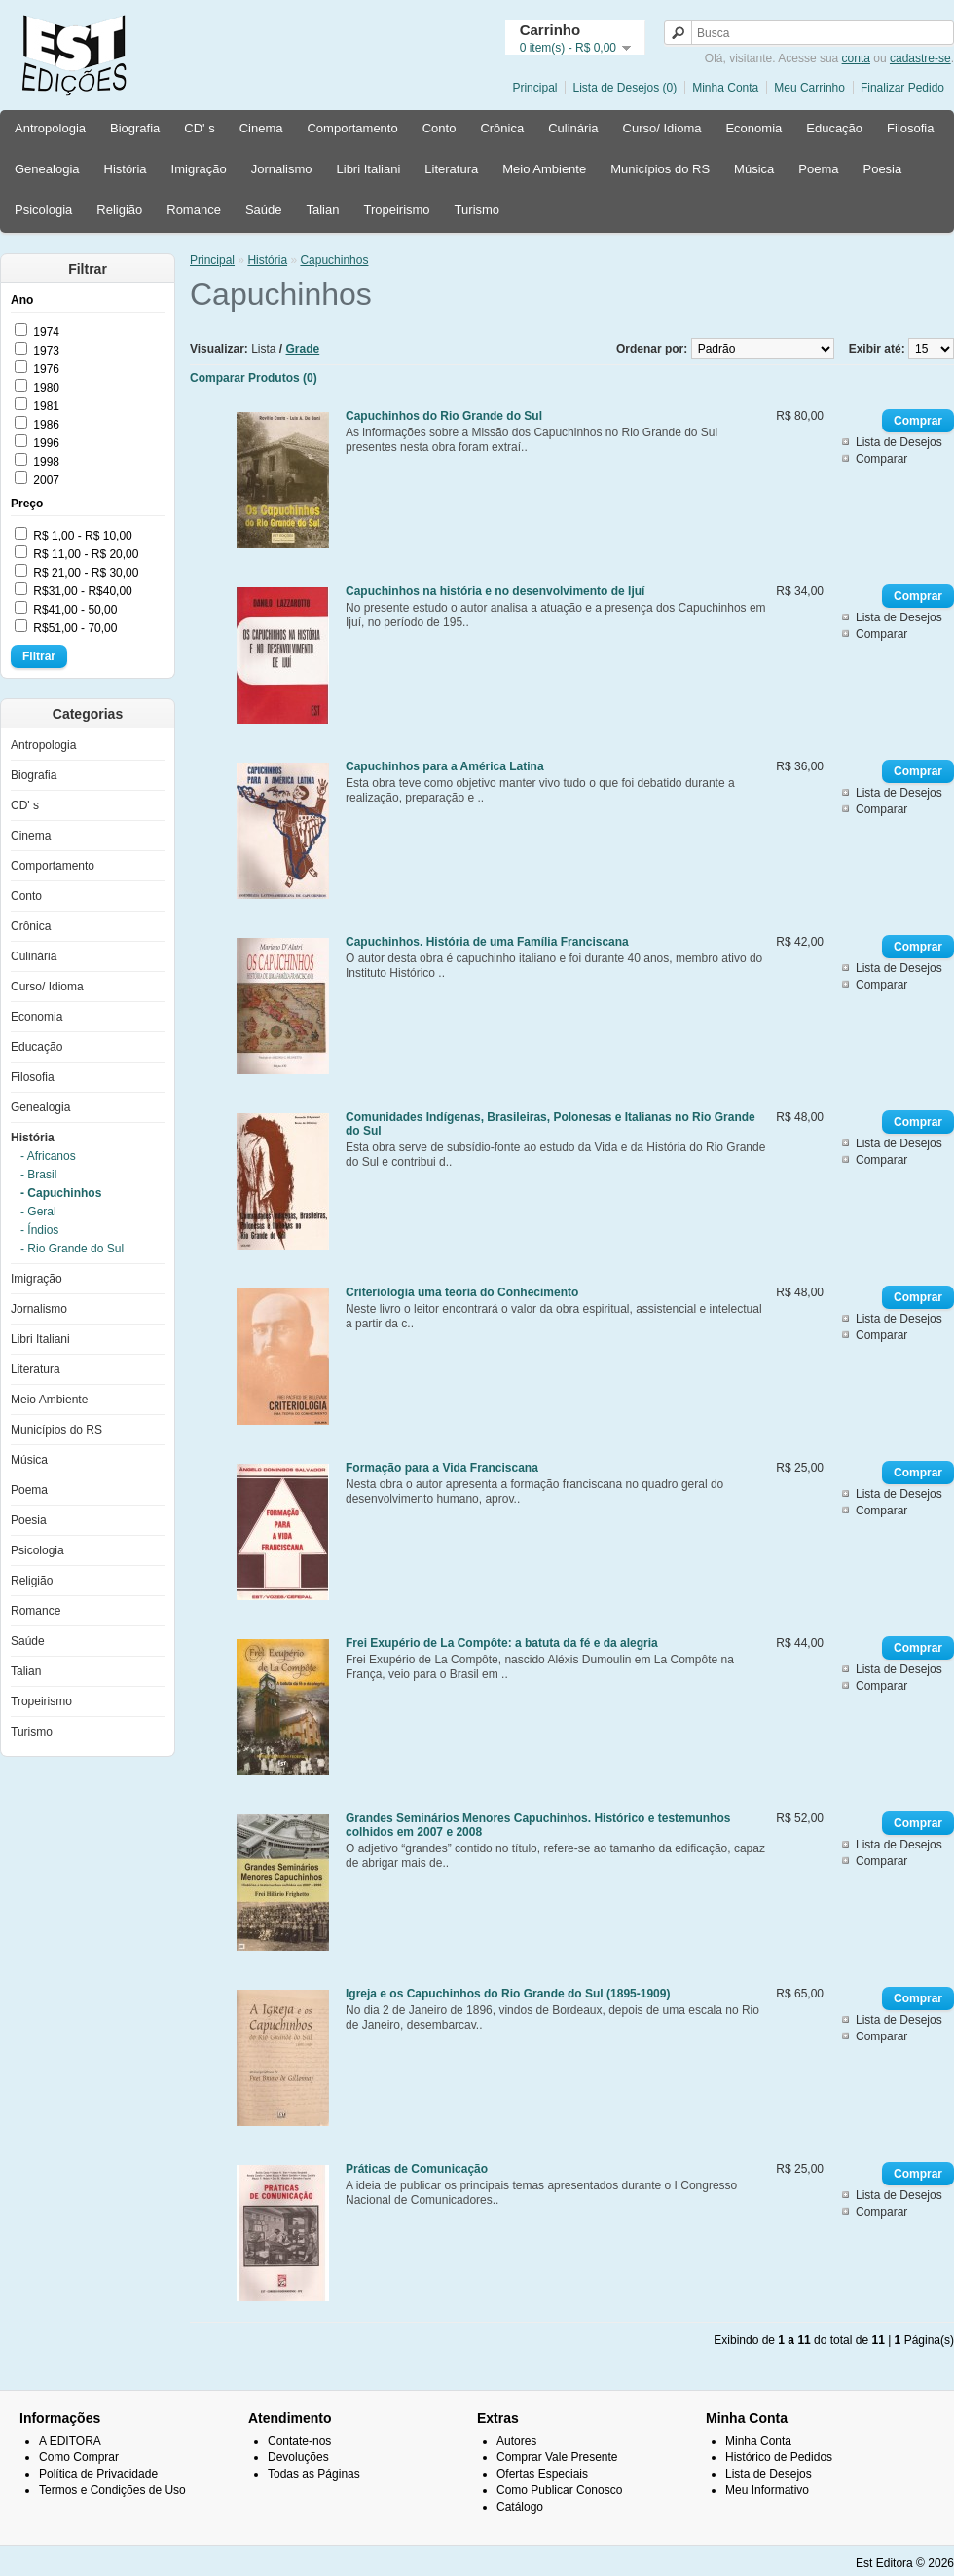 The image size is (954, 2576). Describe the element at coordinates (516, 2440) in the screenshot. I see `Autores` at that location.